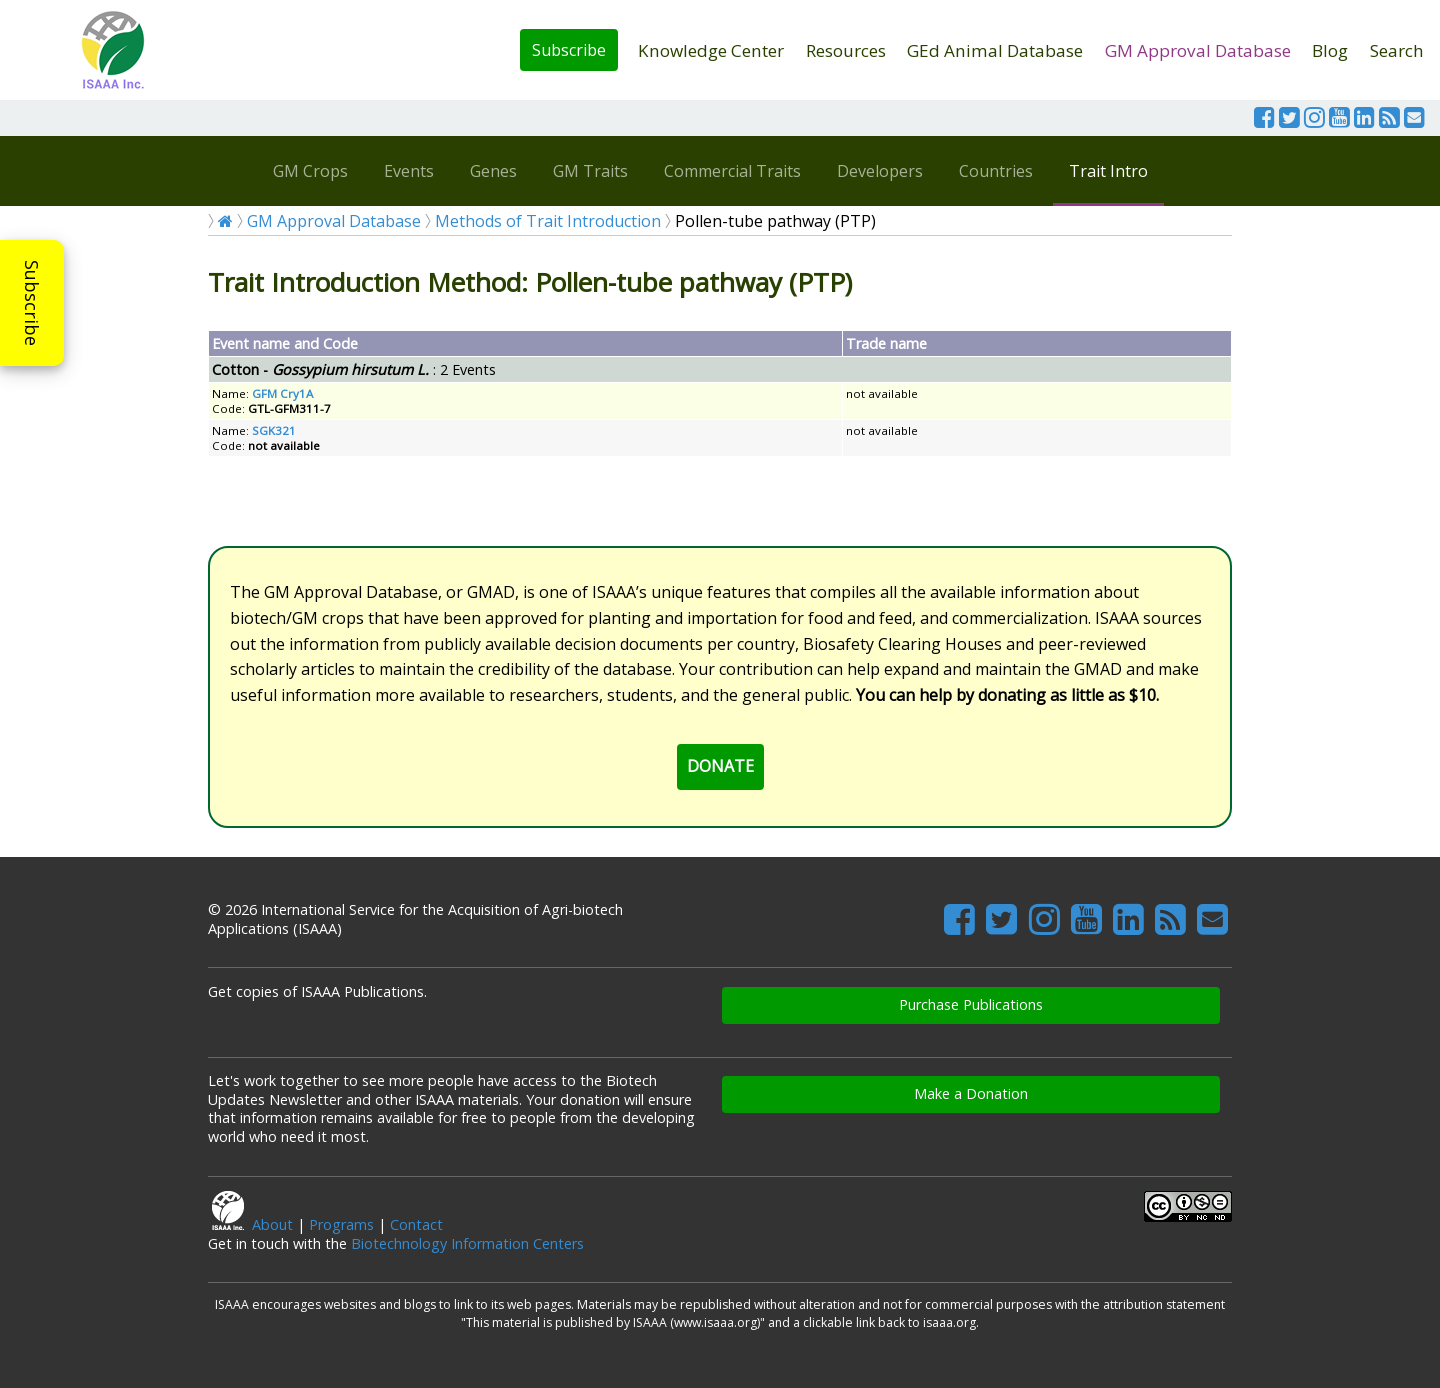 The width and height of the screenshot is (1440, 1388). I want to click on Programs, so click(341, 1224).